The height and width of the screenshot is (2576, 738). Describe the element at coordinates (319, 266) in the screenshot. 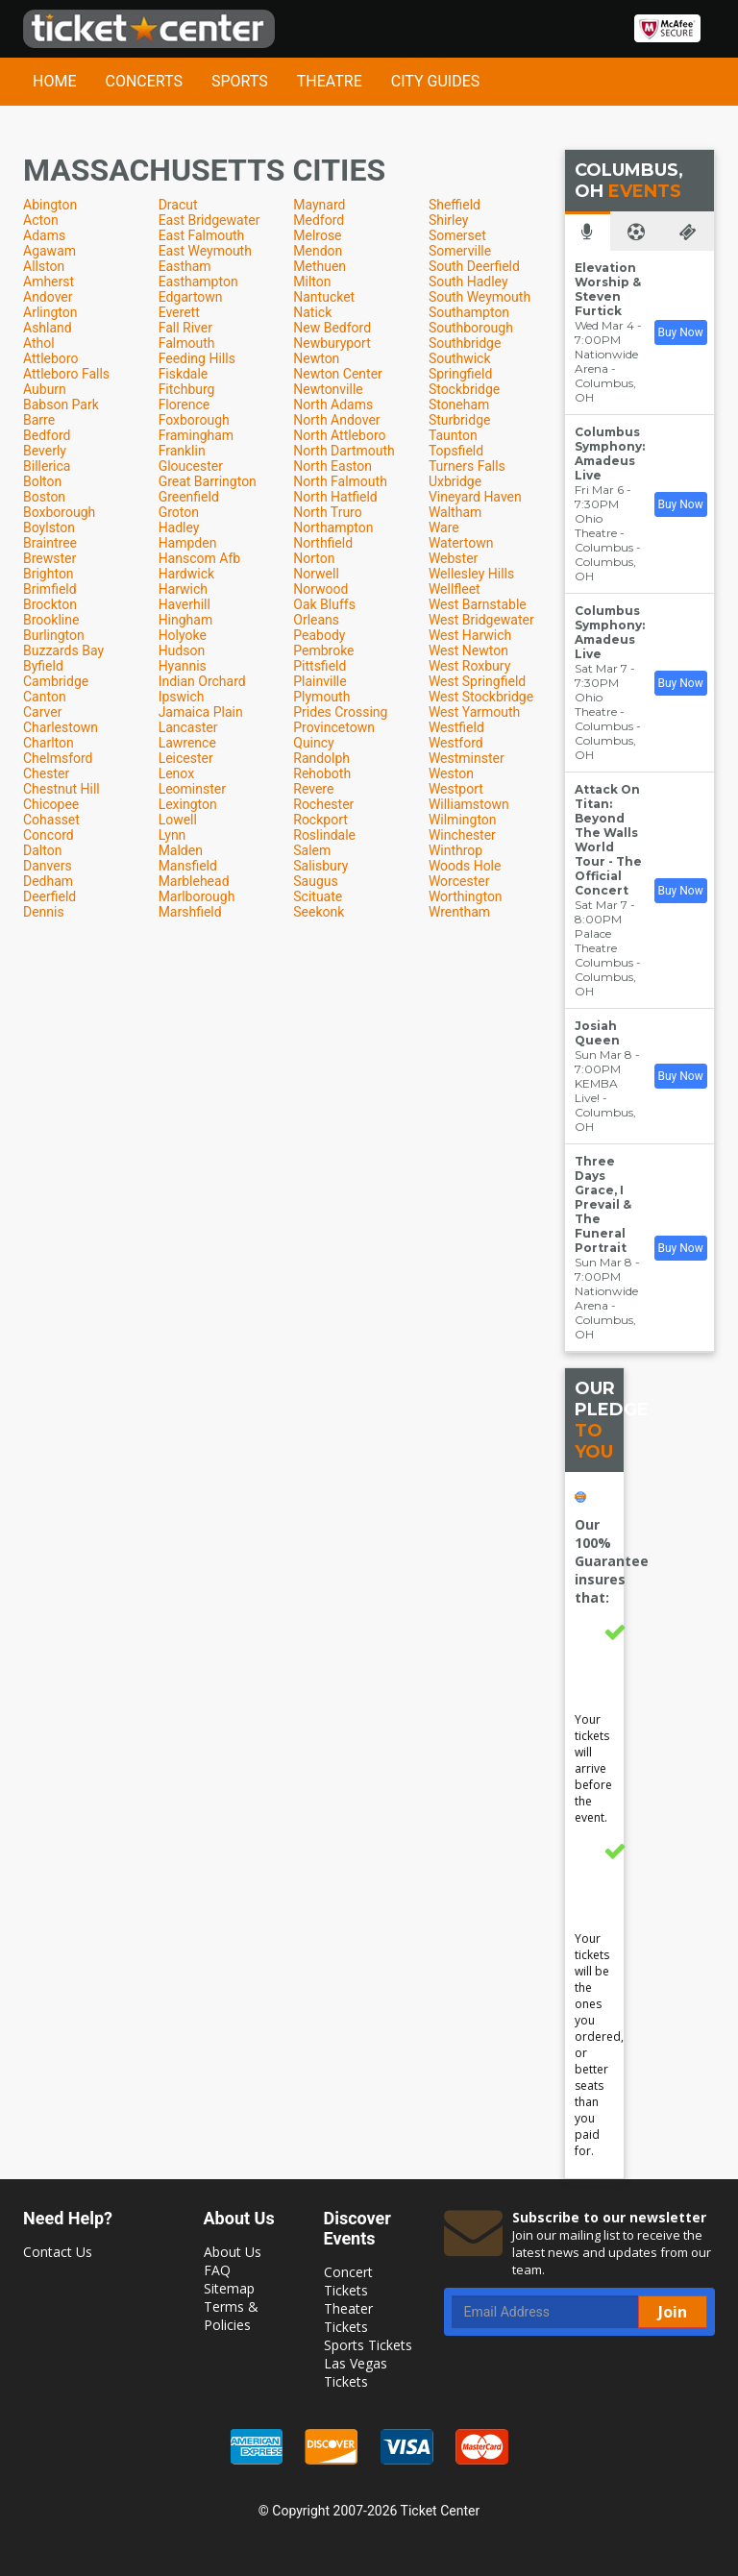

I see `Methuen` at that location.